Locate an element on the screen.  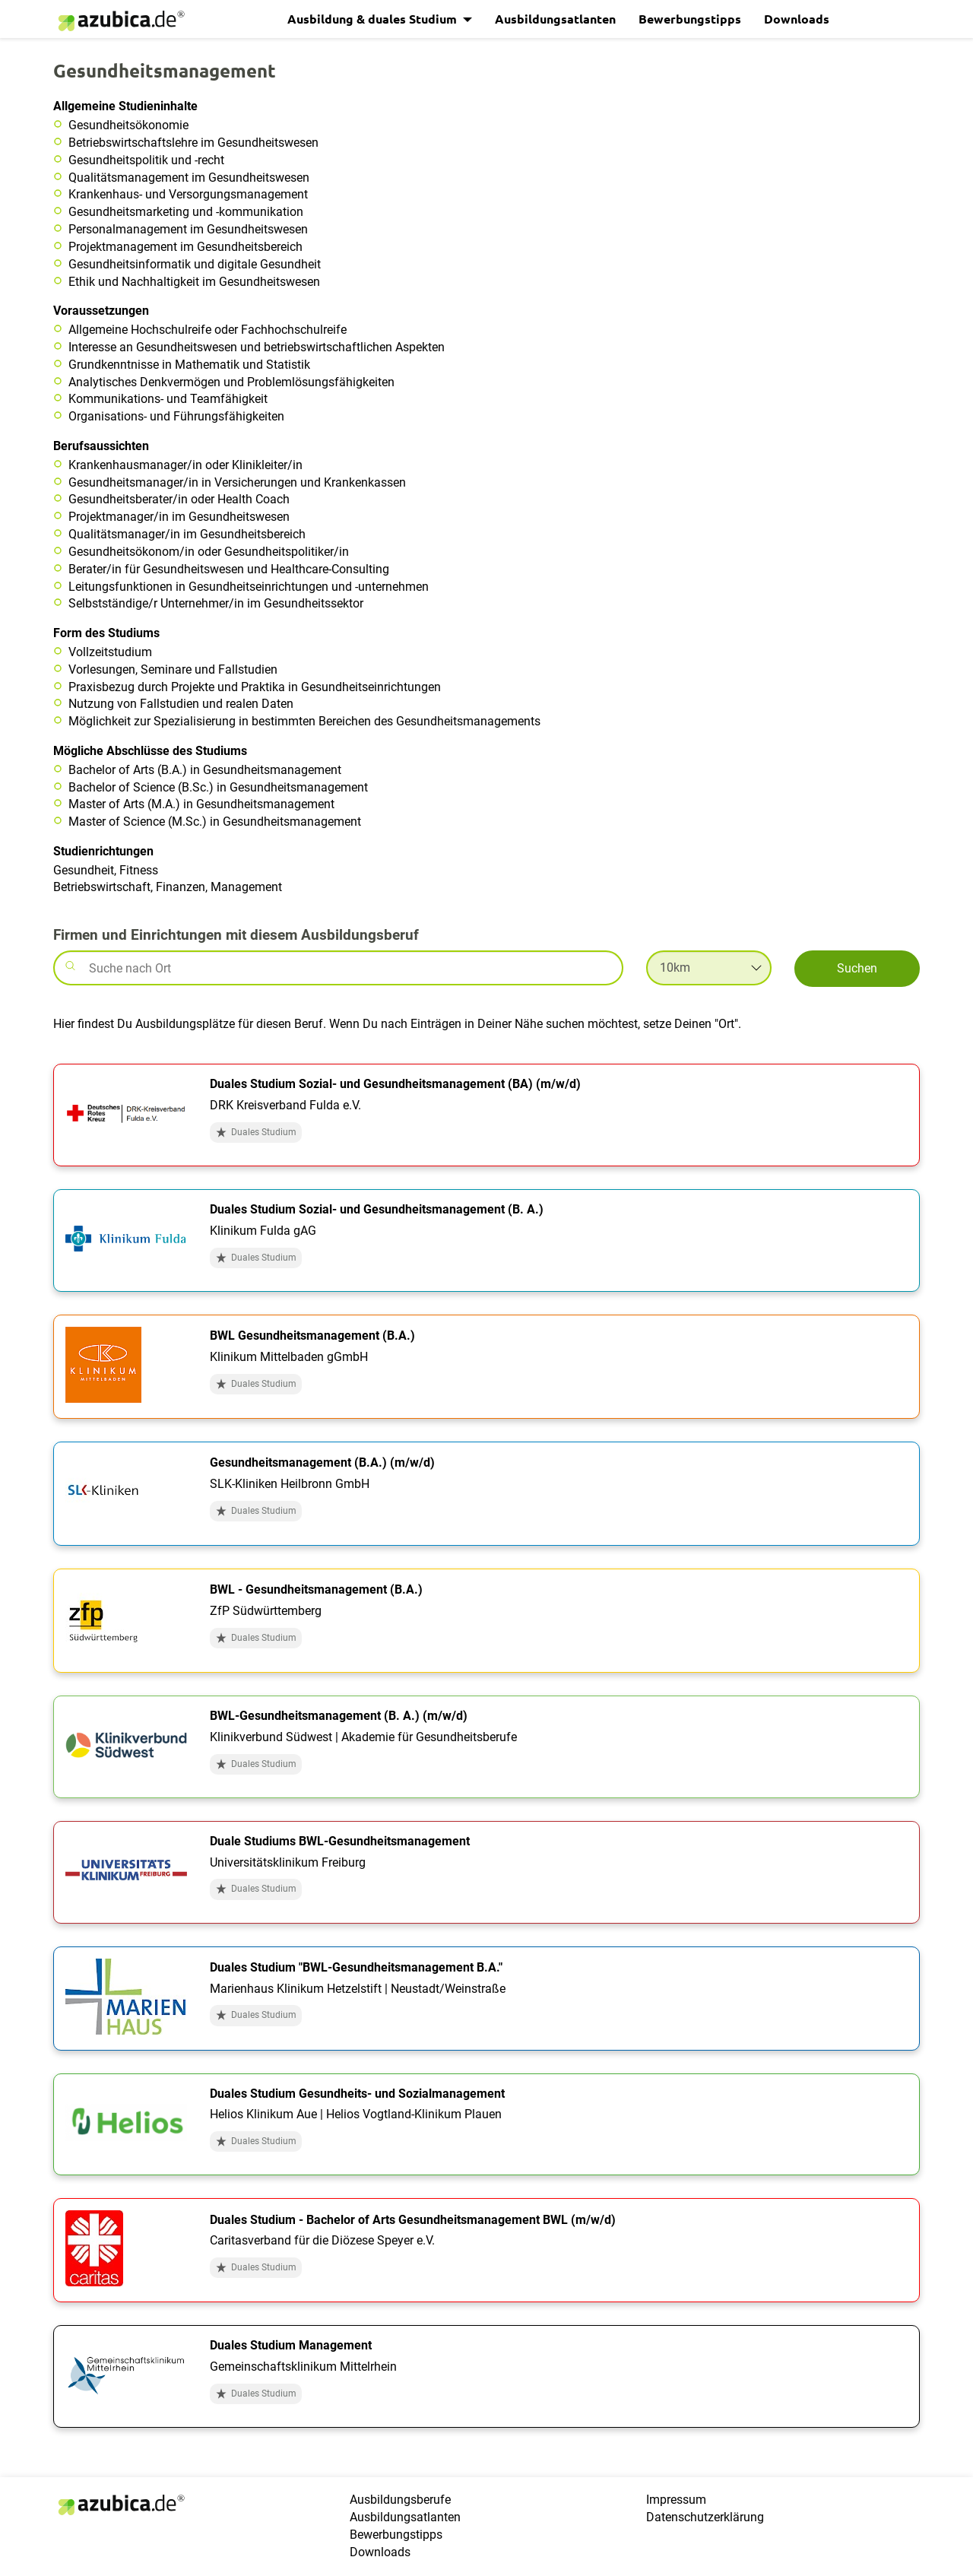
Downloads is located at coordinates (796, 19).